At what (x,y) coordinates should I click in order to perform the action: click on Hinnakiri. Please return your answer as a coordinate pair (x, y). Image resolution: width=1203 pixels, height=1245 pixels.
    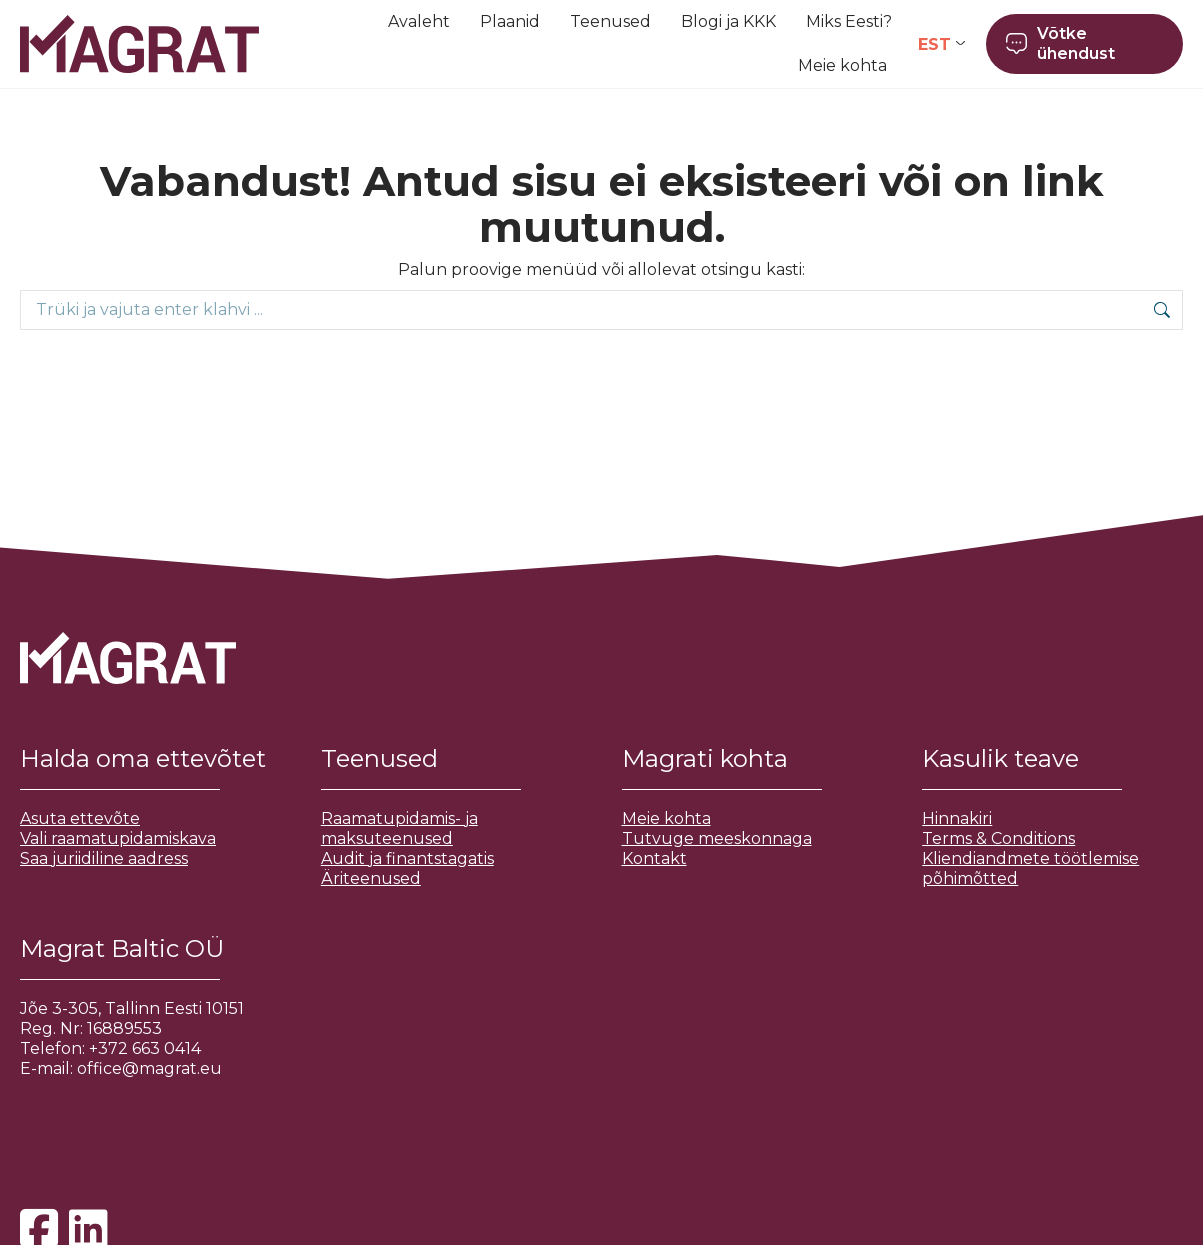
    Looking at the image, I should click on (957, 818).